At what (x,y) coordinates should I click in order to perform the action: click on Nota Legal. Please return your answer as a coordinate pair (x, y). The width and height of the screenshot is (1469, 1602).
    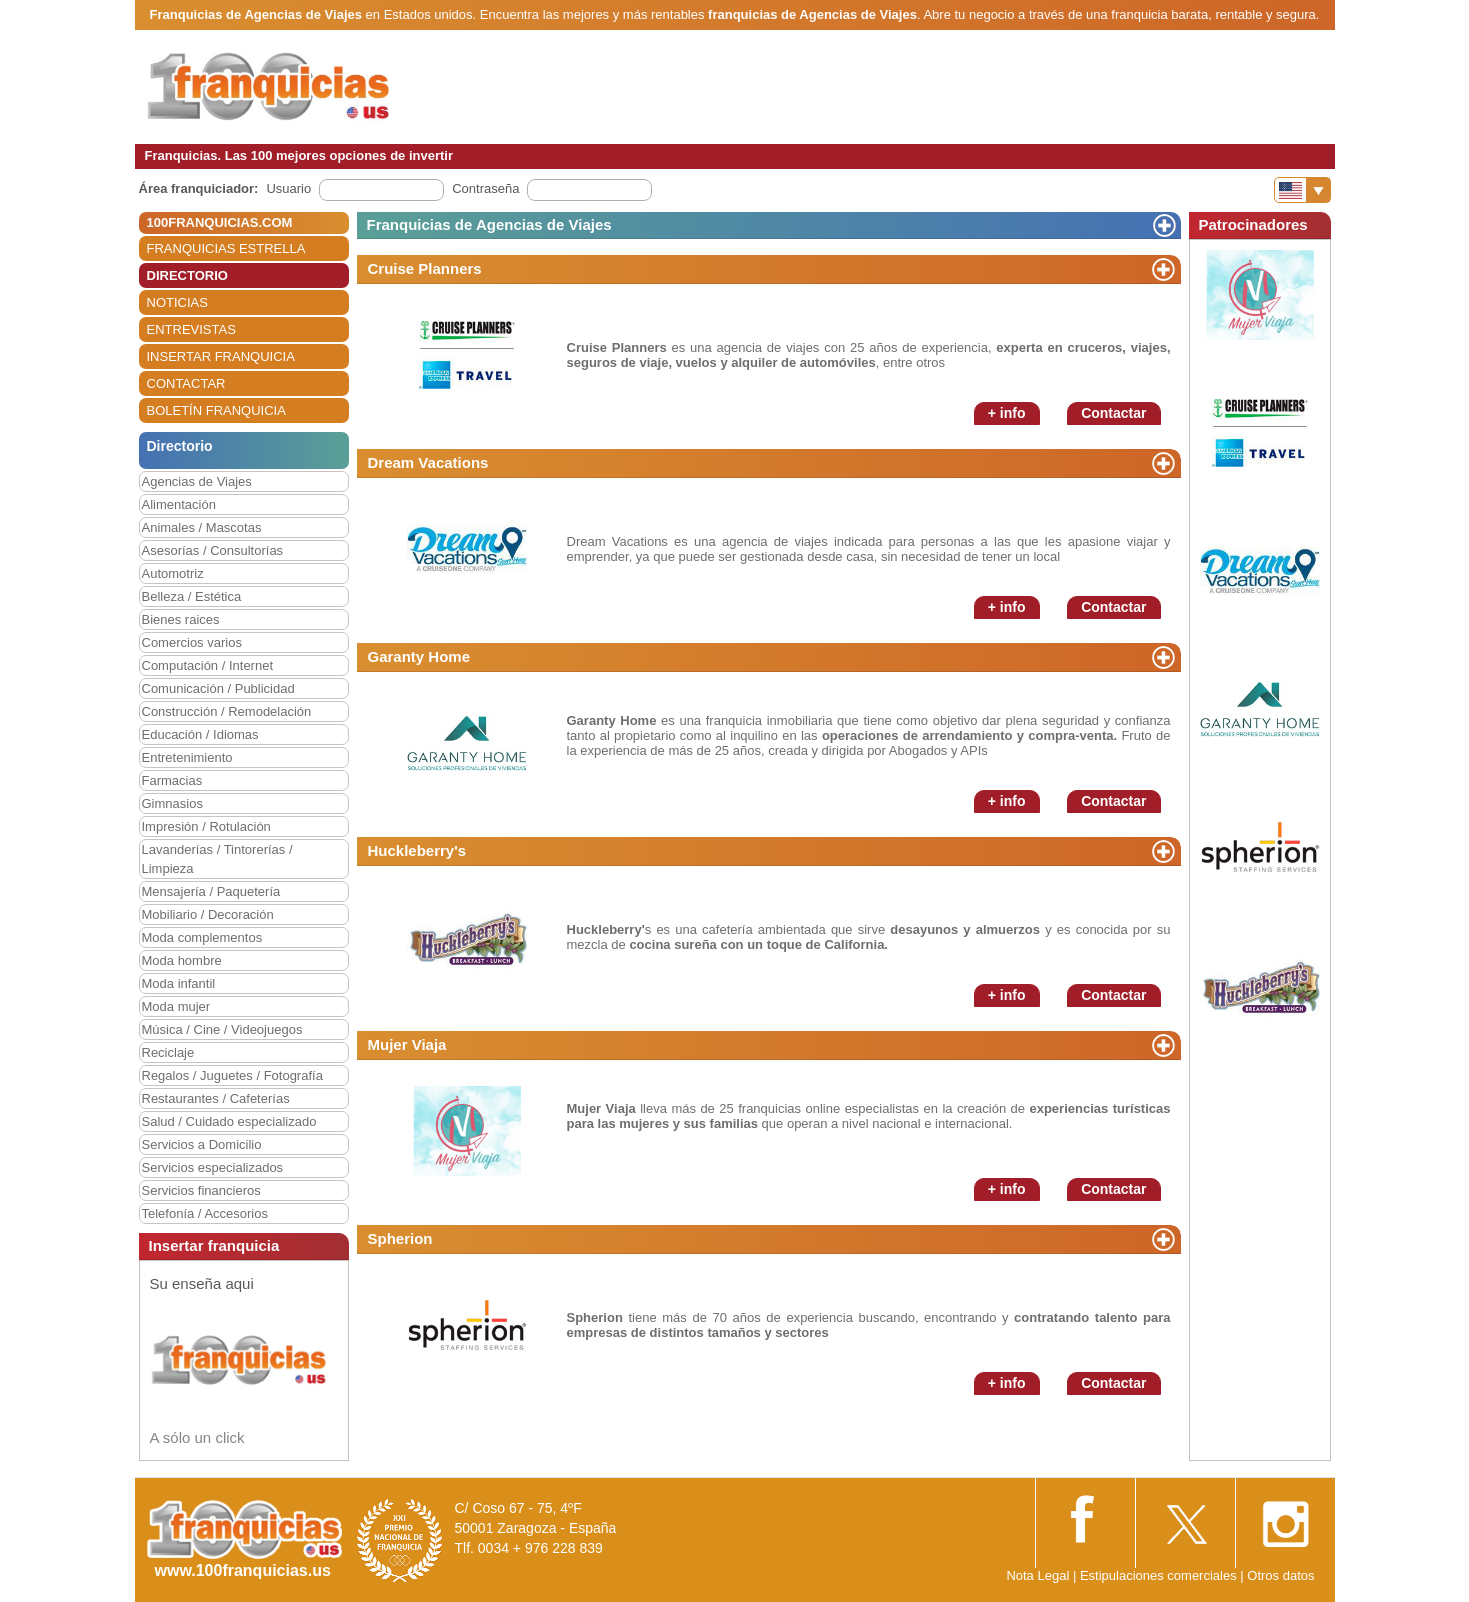
    Looking at the image, I should click on (1037, 1575).